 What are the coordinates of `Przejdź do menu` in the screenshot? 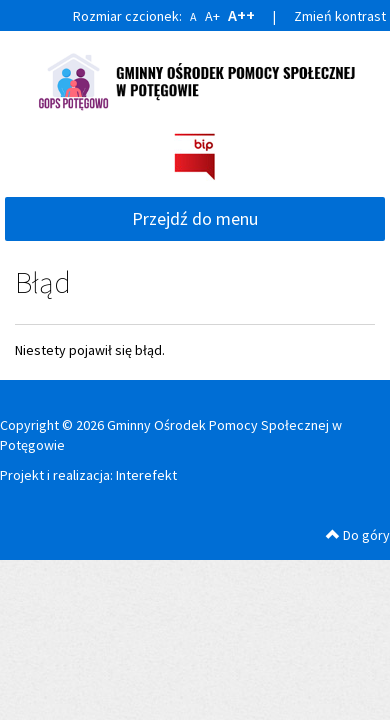 It's located at (195, 218).